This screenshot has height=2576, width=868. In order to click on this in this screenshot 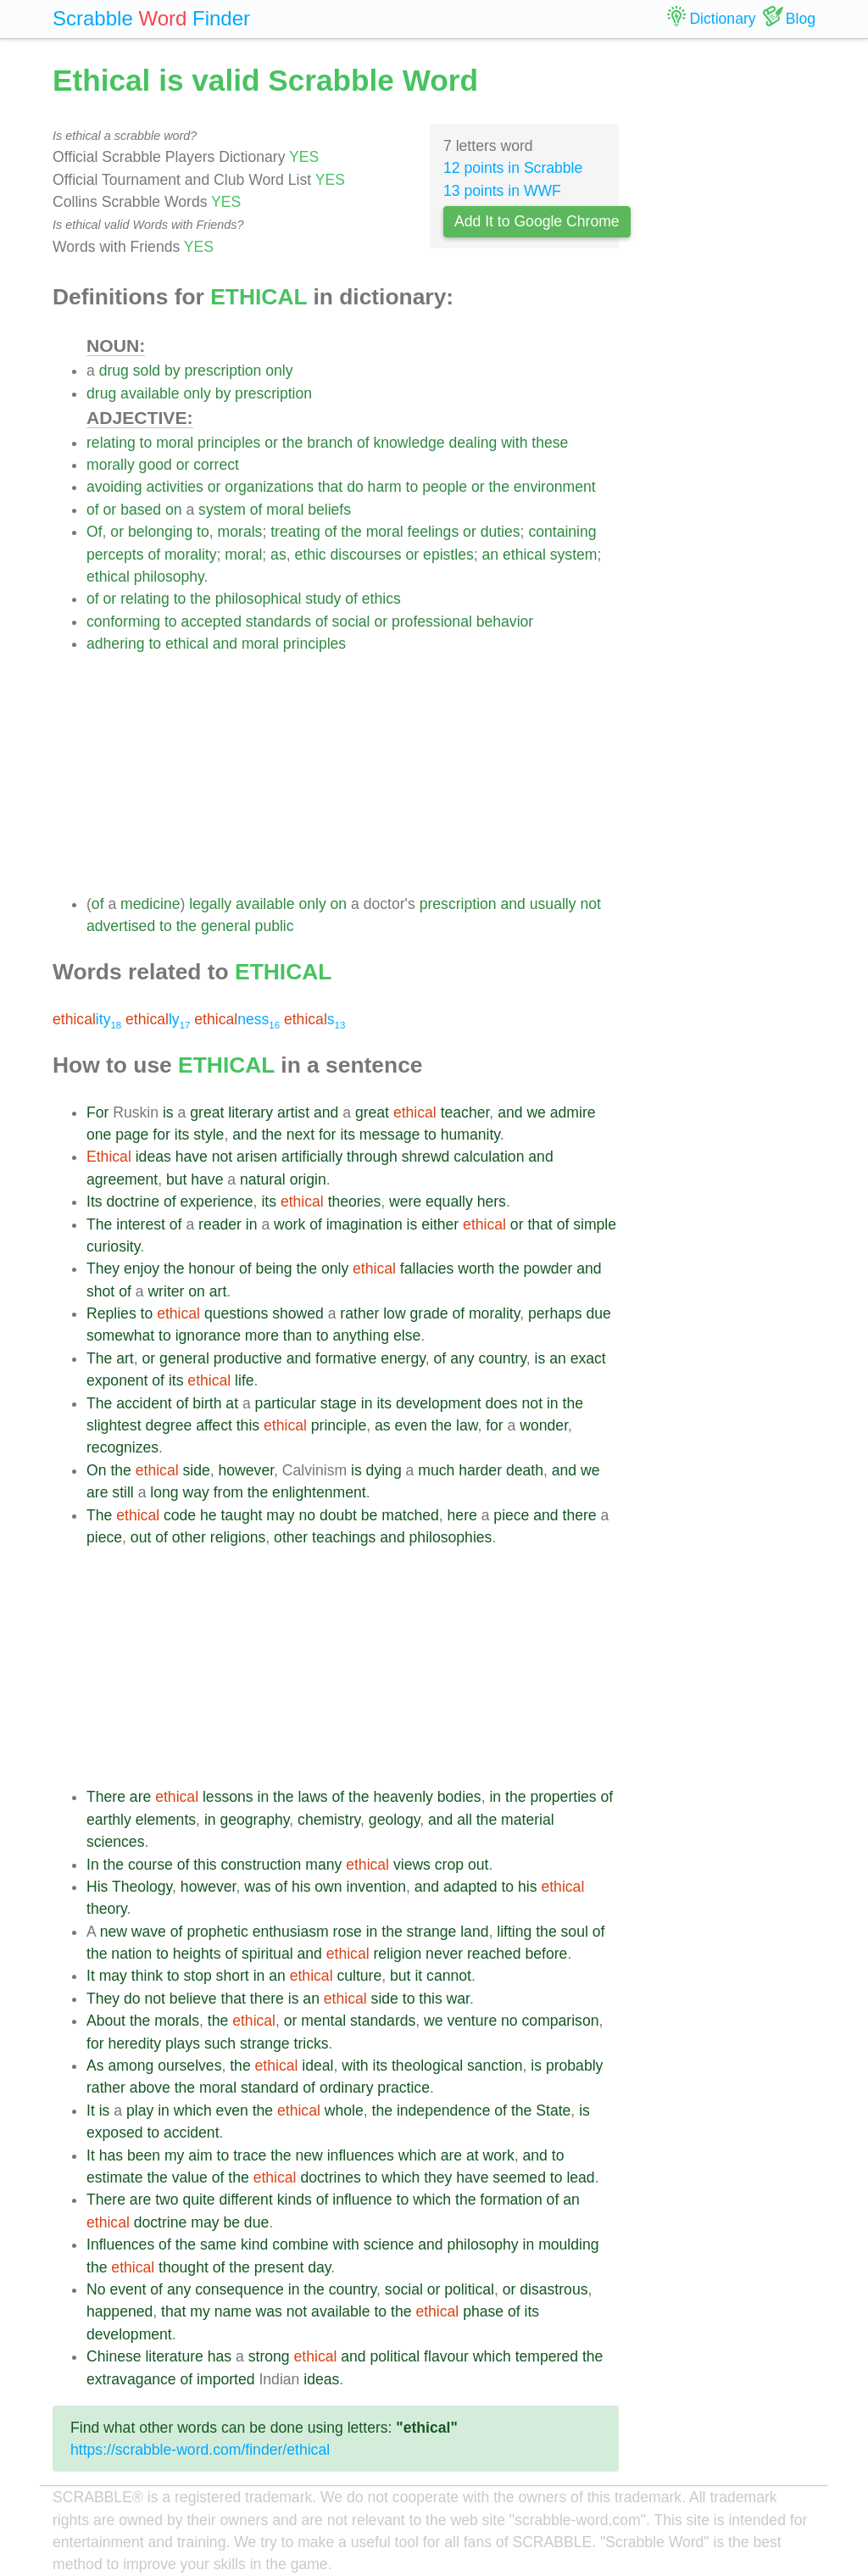, I will do `click(247, 1425)`.